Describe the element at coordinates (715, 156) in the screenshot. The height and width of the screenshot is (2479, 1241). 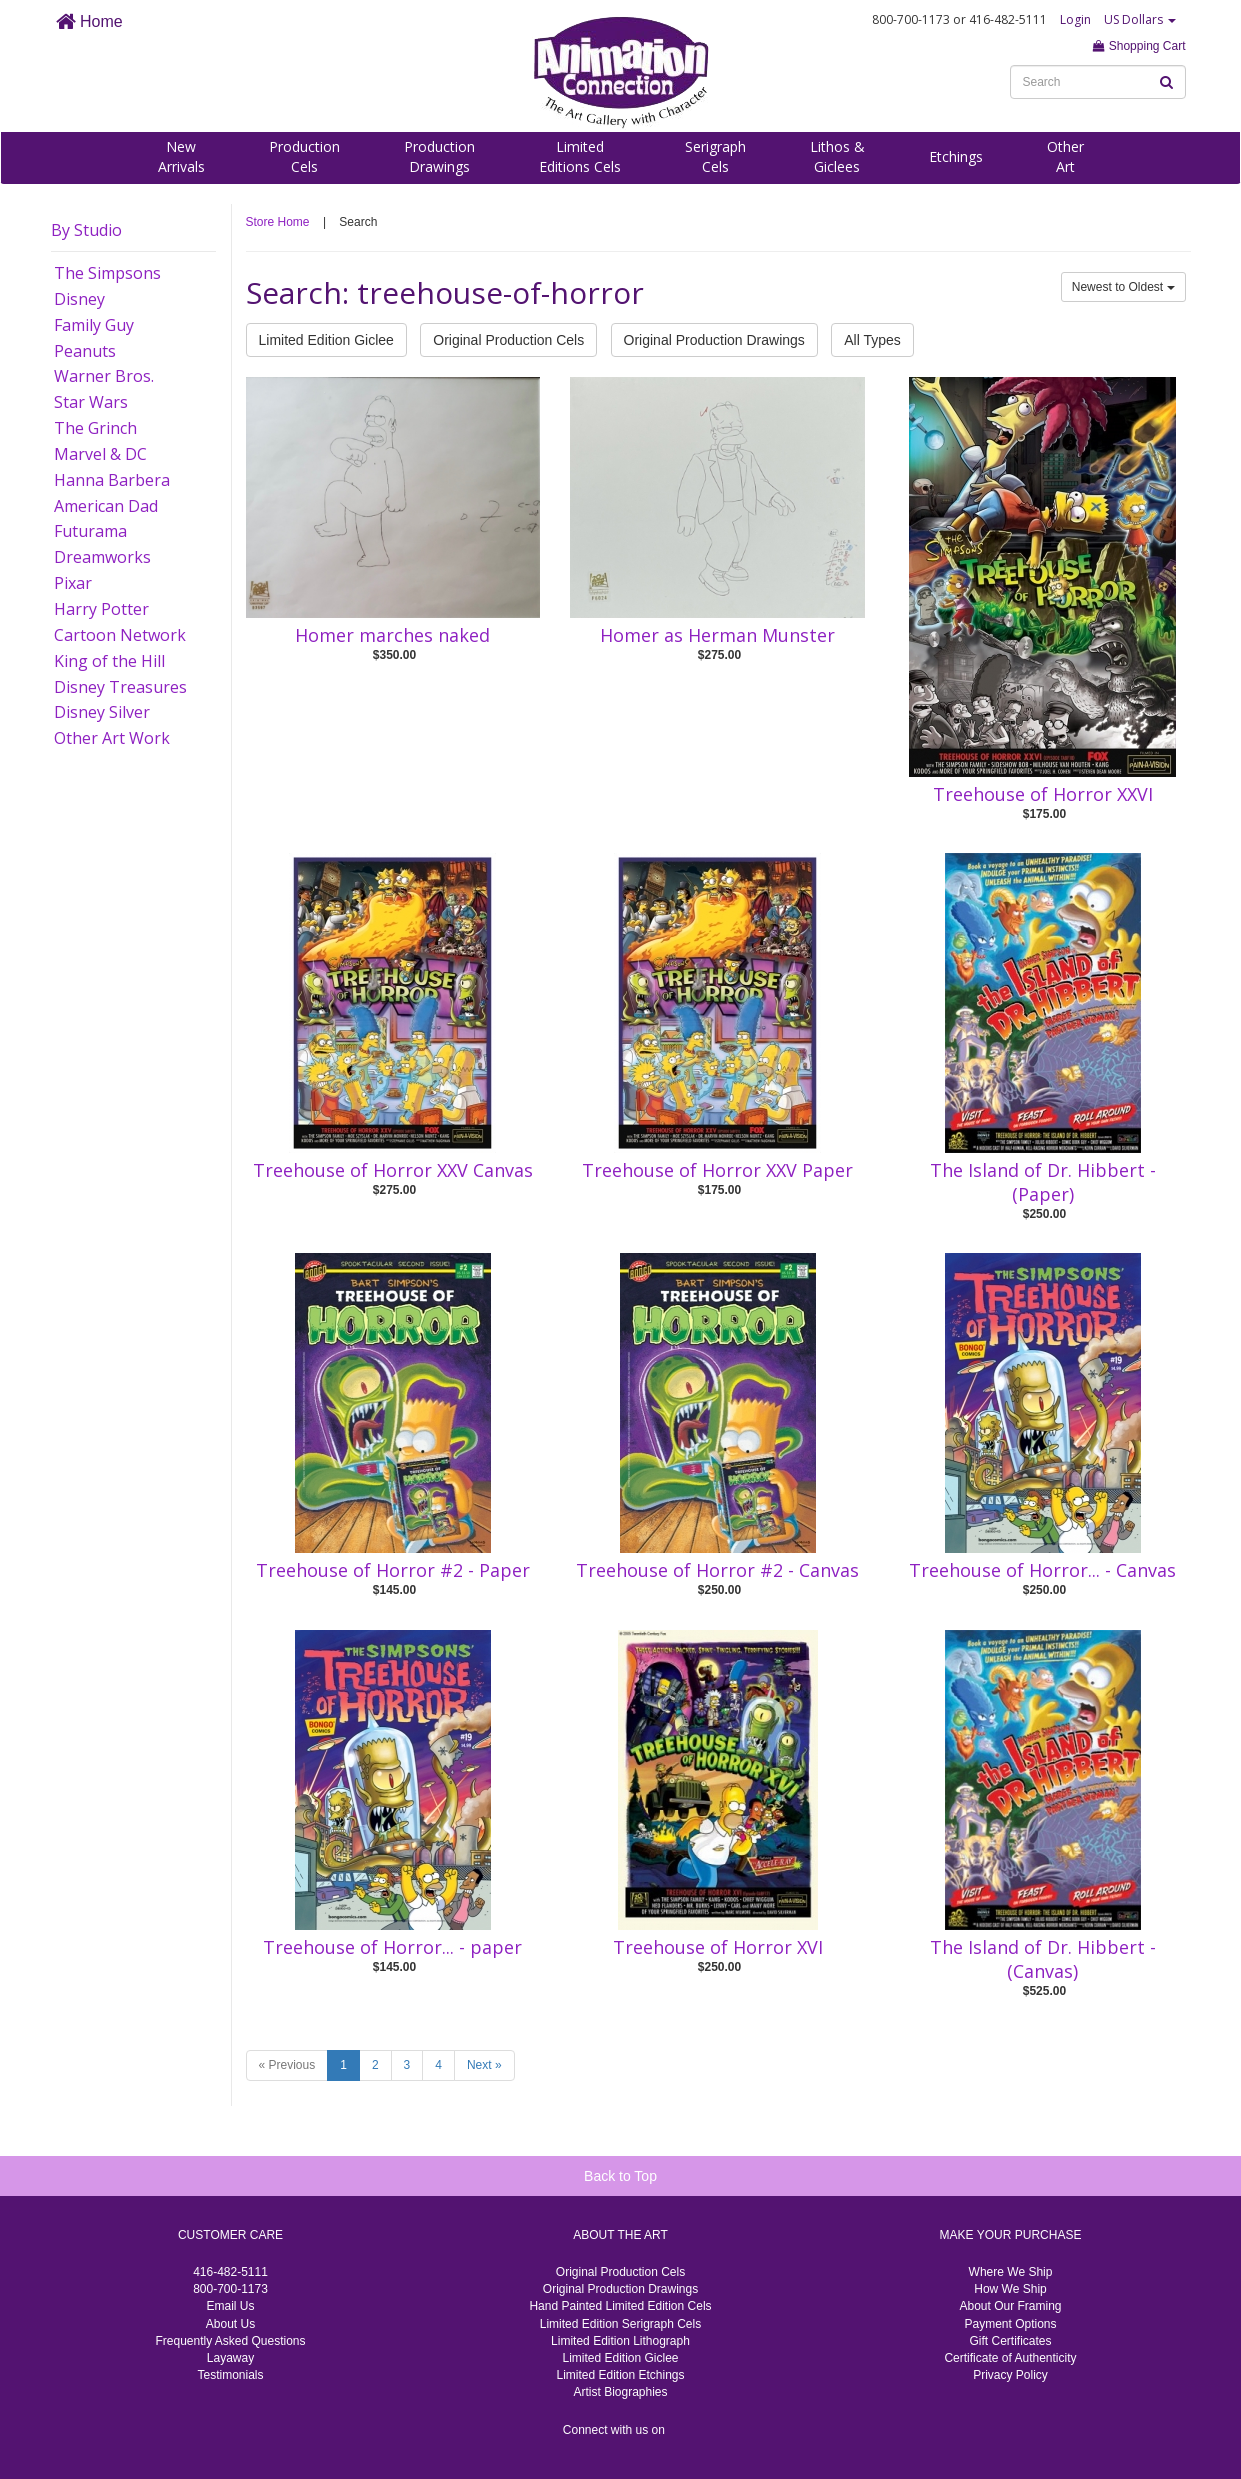
I see `SerigraphCels` at that location.